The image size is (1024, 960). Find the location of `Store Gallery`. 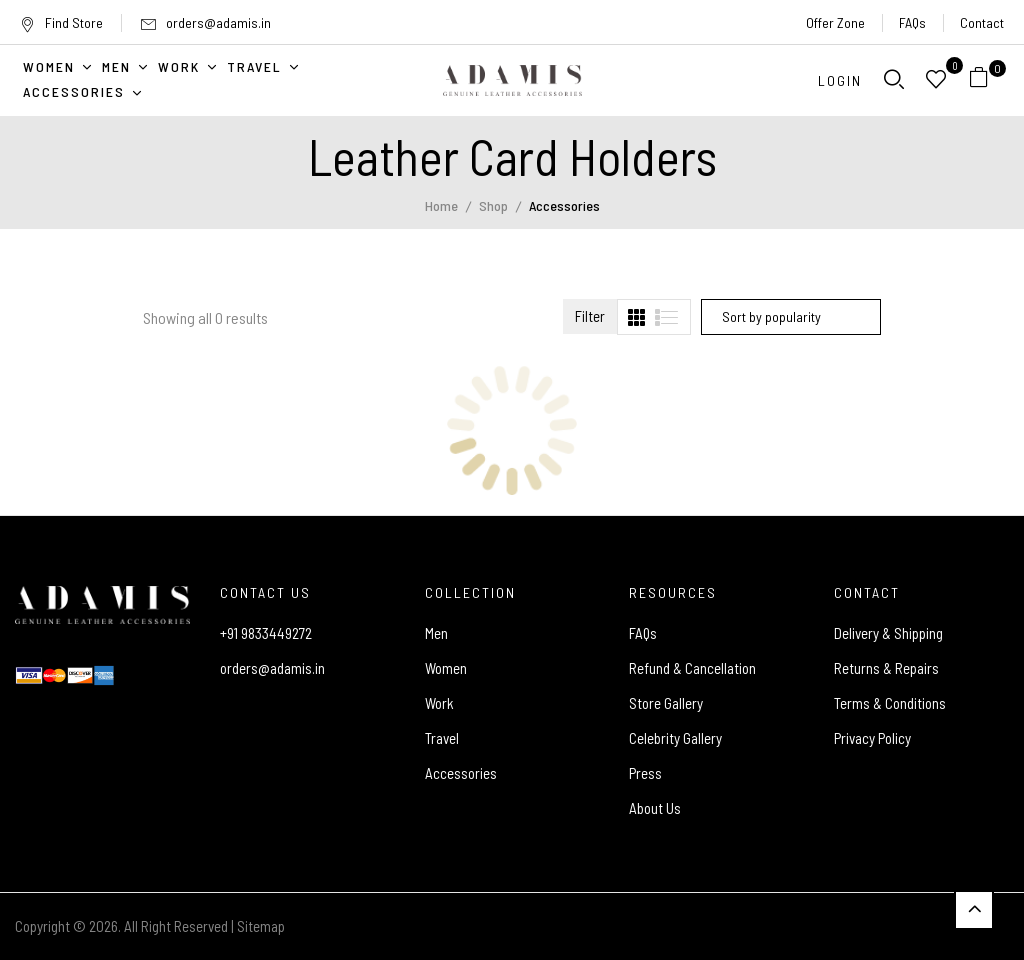

Store Gallery is located at coordinates (666, 703).